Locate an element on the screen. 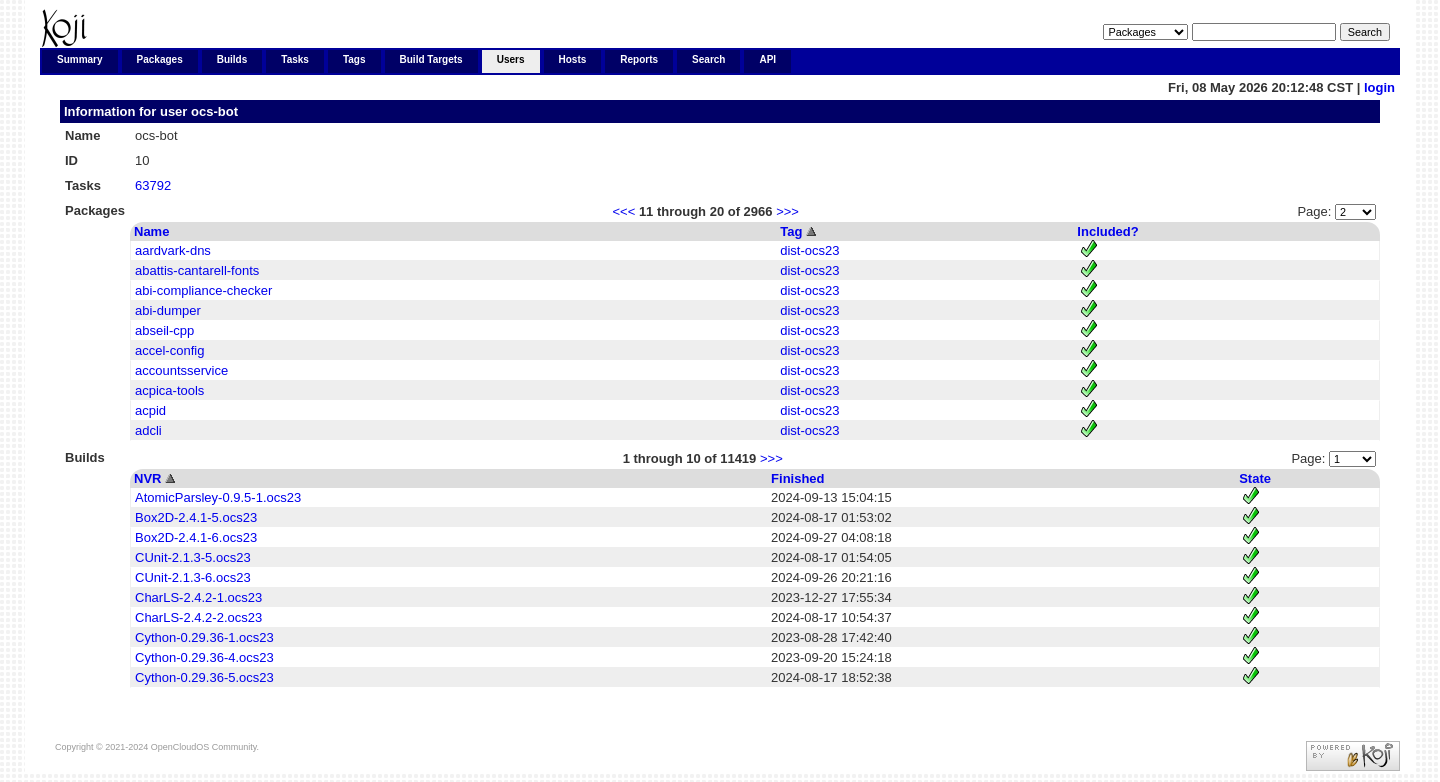 The width and height of the screenshot is (1440, 782). ocs-bot is located at coordinates (214, 111).